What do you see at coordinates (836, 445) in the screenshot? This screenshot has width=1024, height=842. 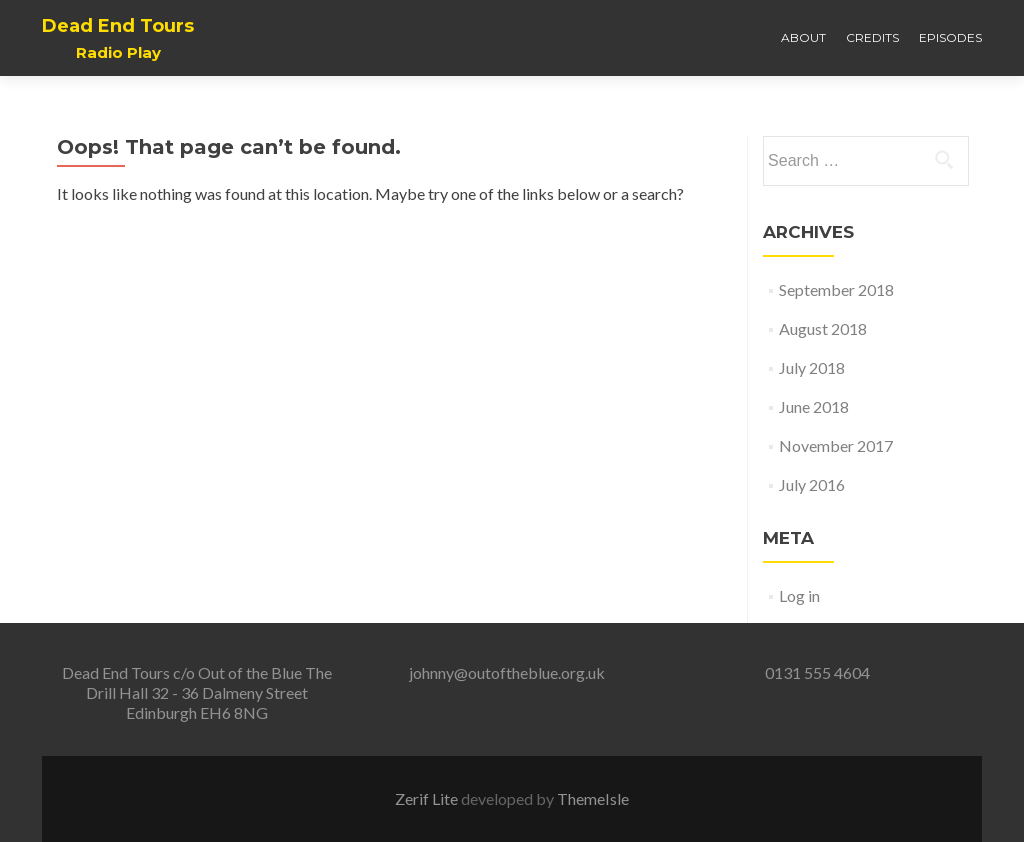 I see `November 2017` at bounding box center [836, 445].